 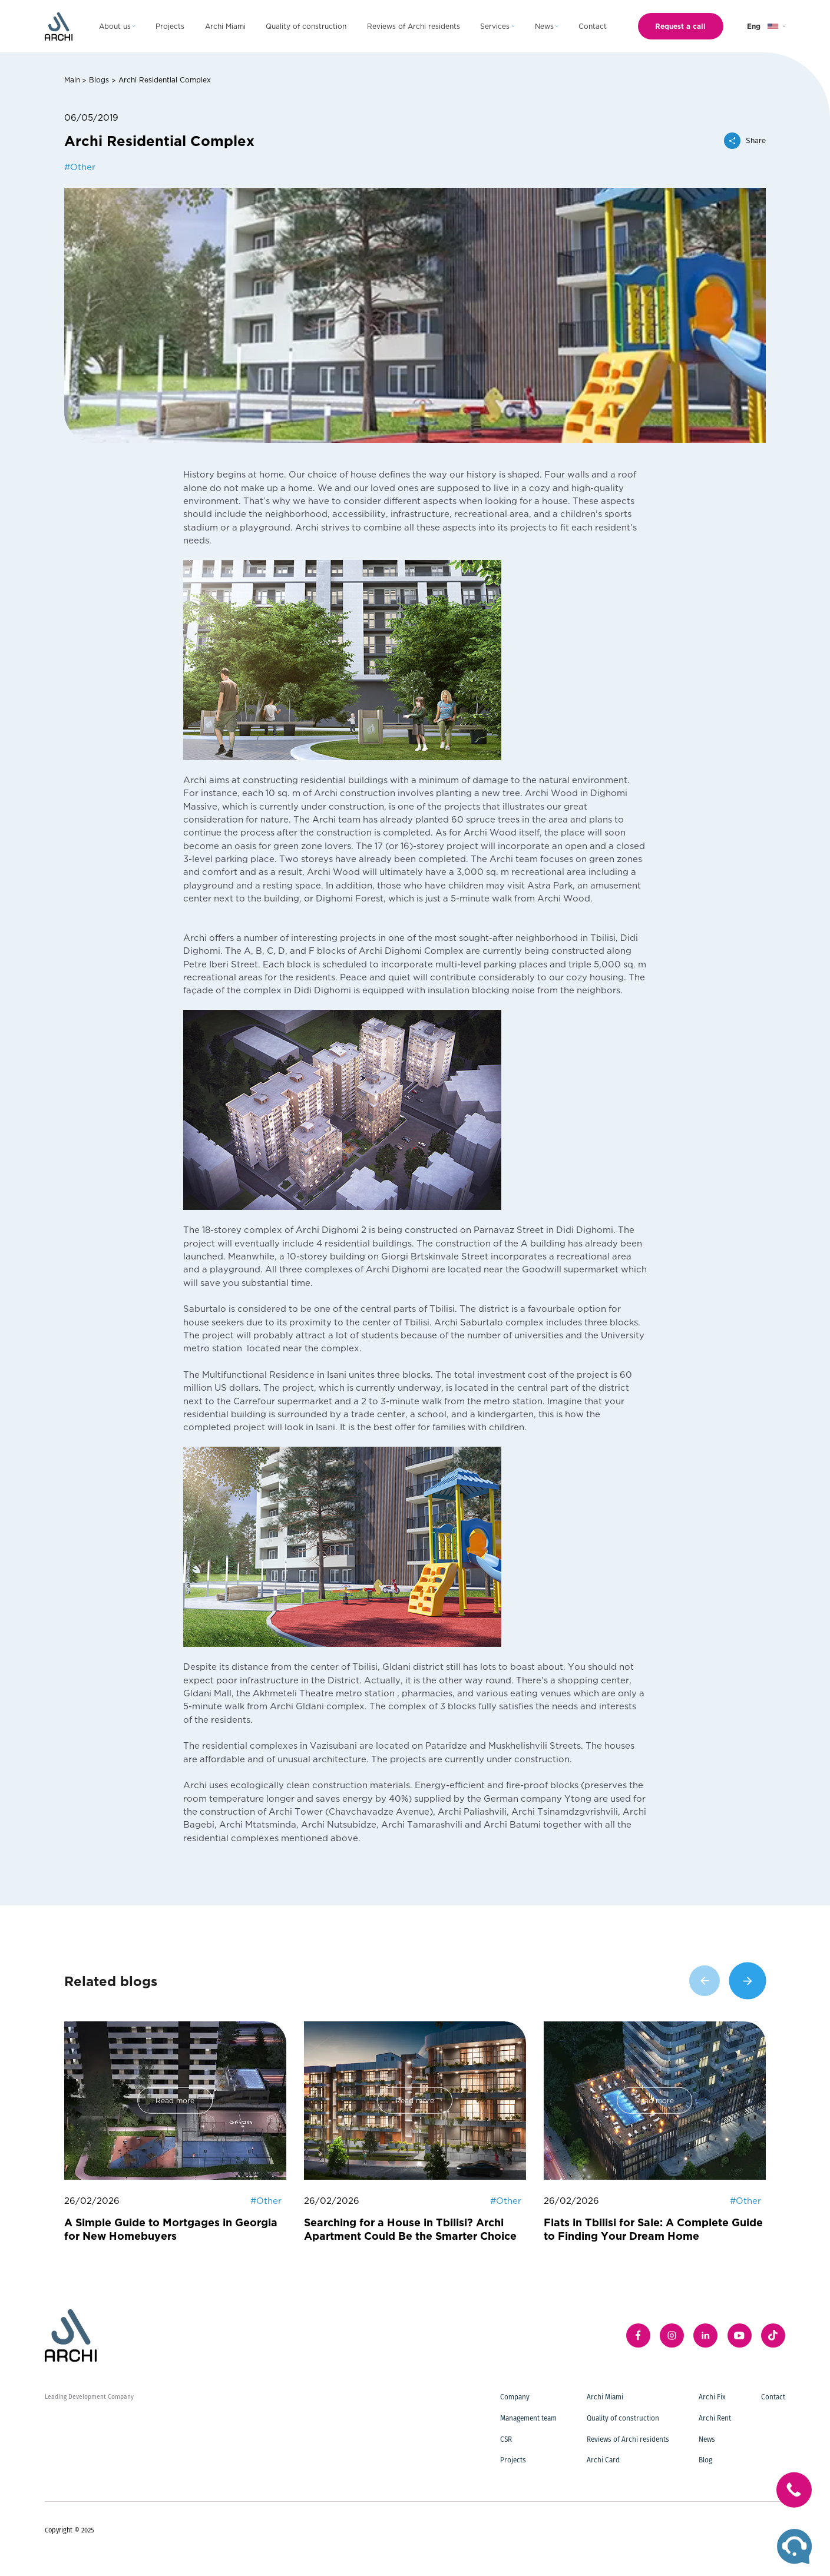 What do you see at coordinates (603, 2460) in the screenshot?
I see `Archi Card` at bounding box center [603, 2460].